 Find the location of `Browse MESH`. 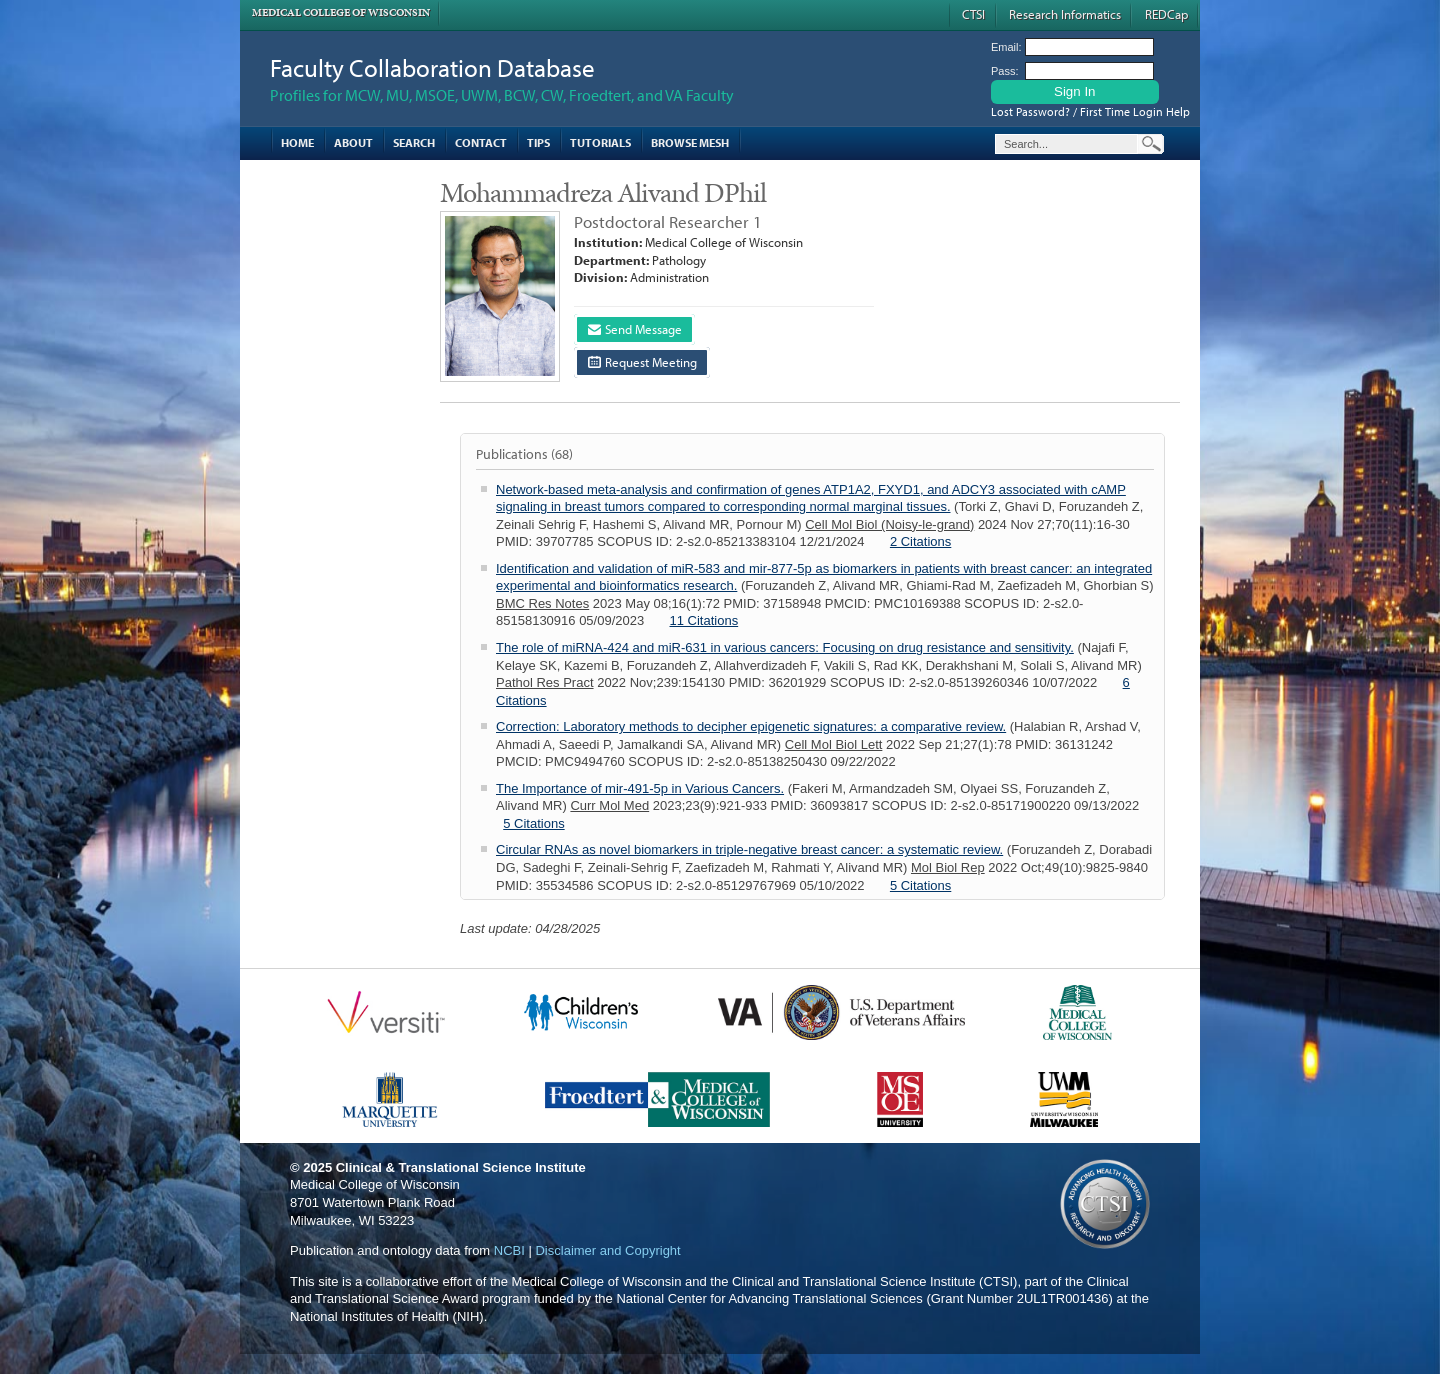

Browse MESH is located at coordinates (690, 142).